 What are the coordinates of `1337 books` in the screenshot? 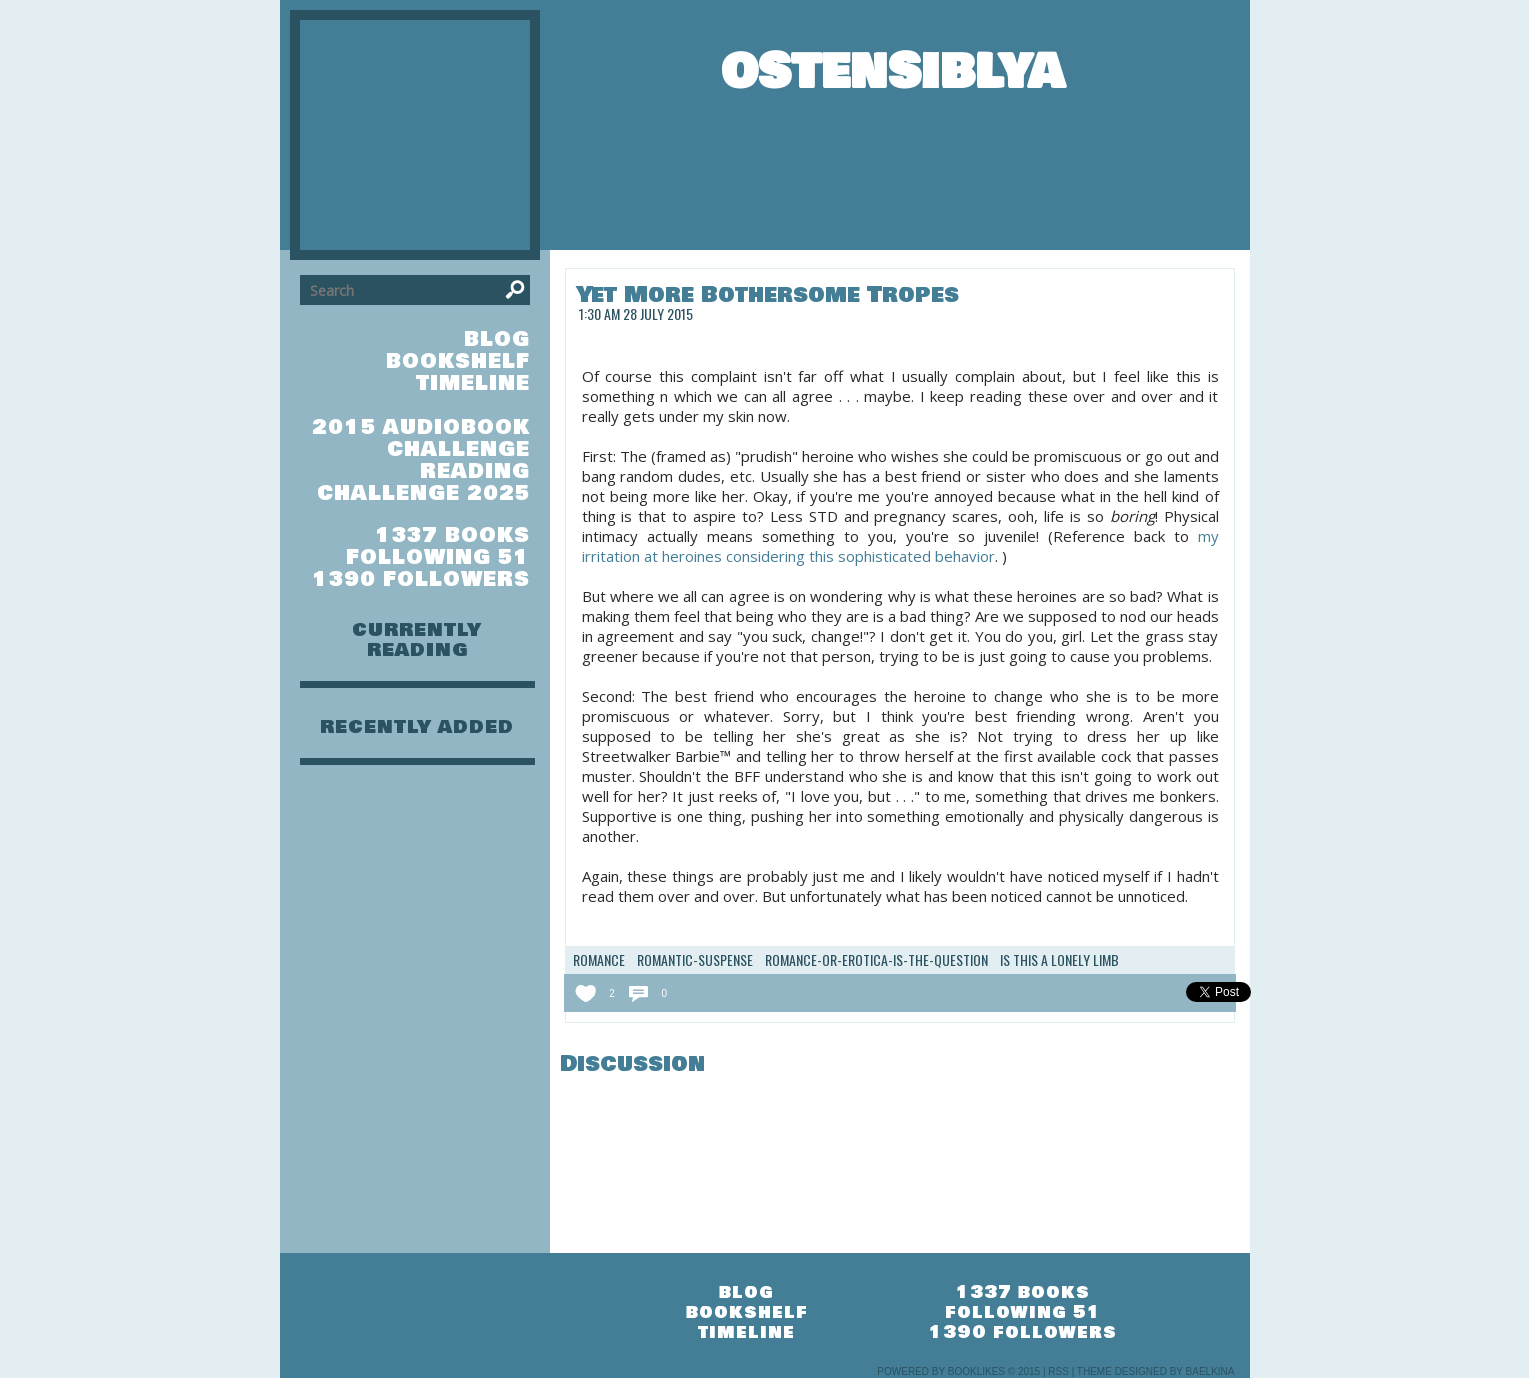 It's located at (452, 535).